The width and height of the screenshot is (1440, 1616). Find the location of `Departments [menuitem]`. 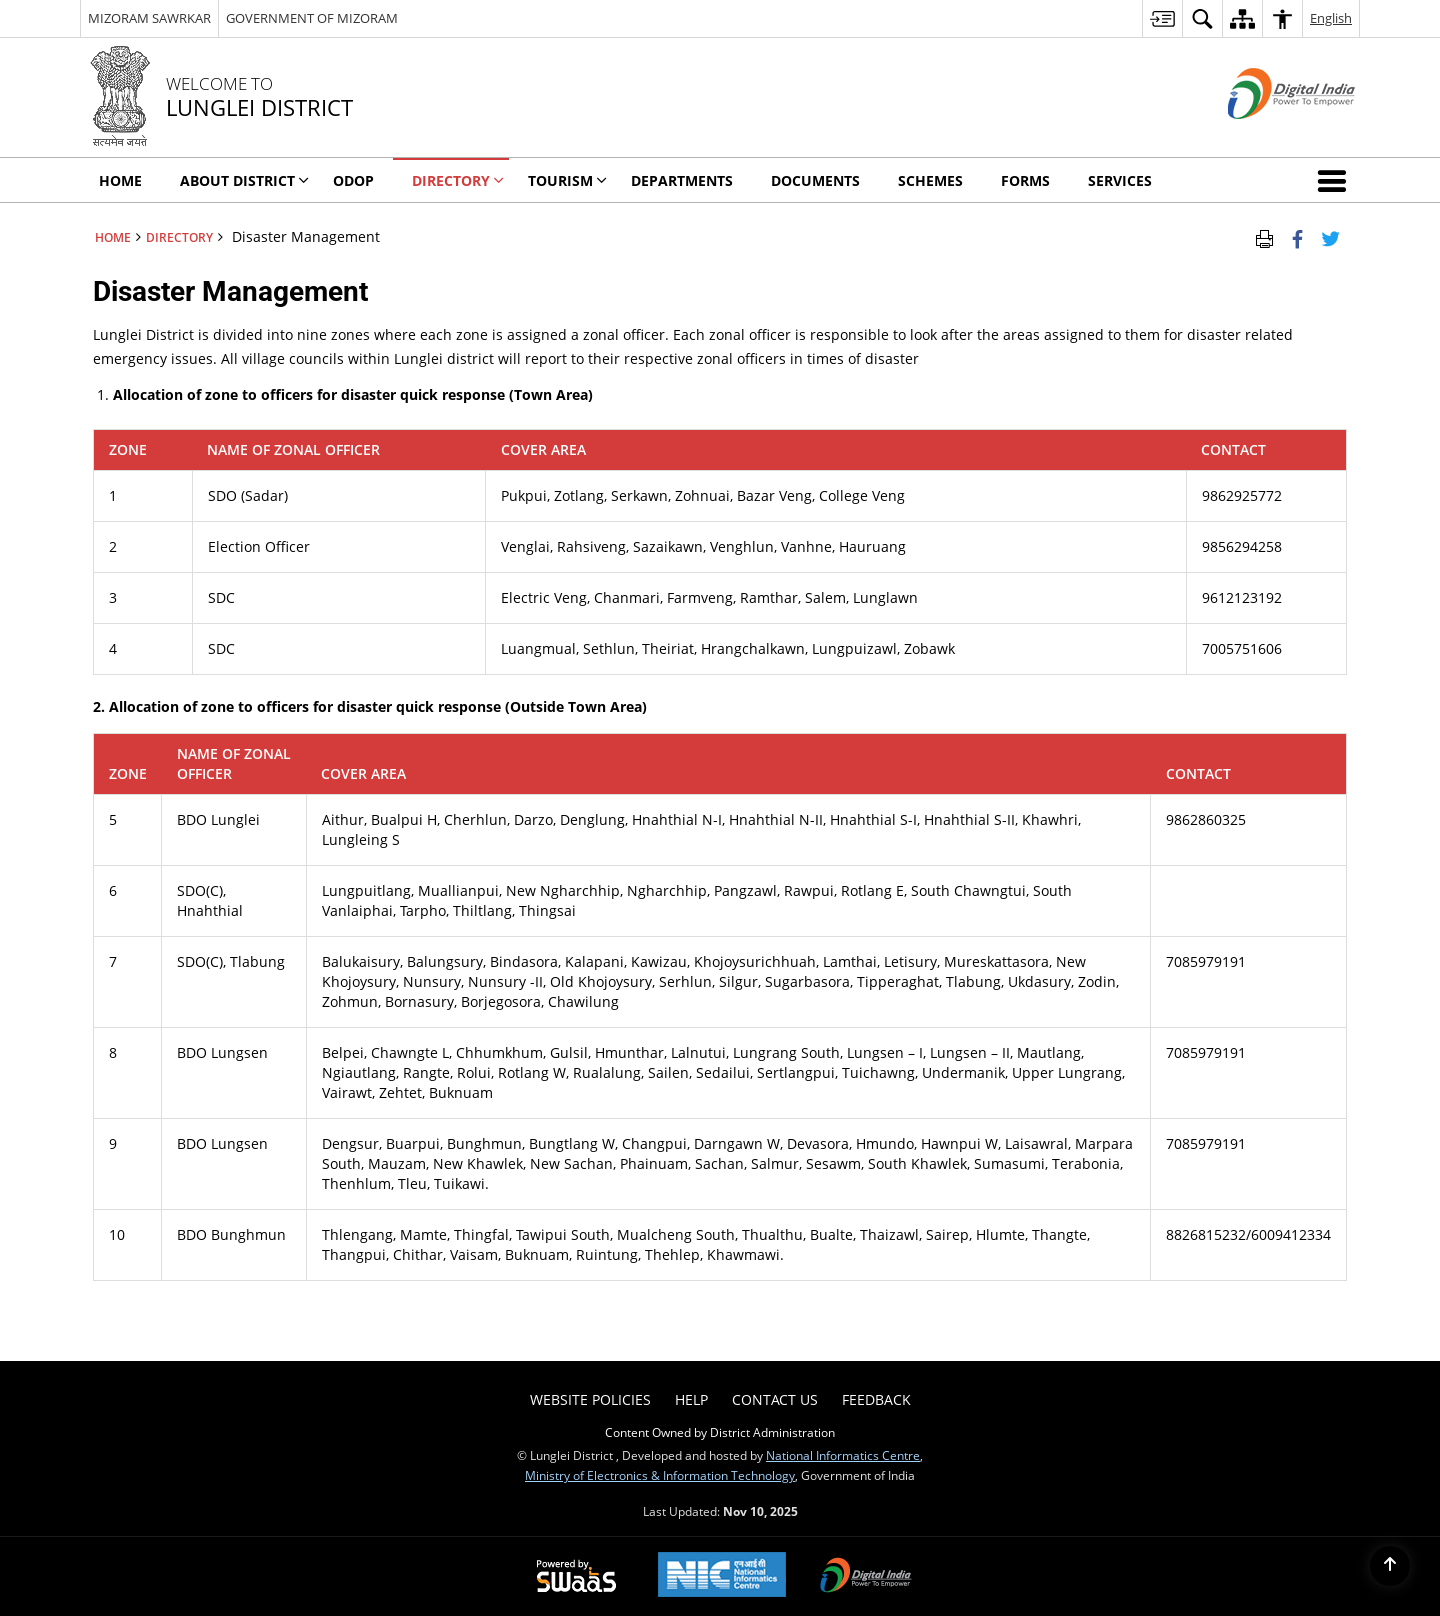

Departments [menuitem] is located at coordinates (682, 180).